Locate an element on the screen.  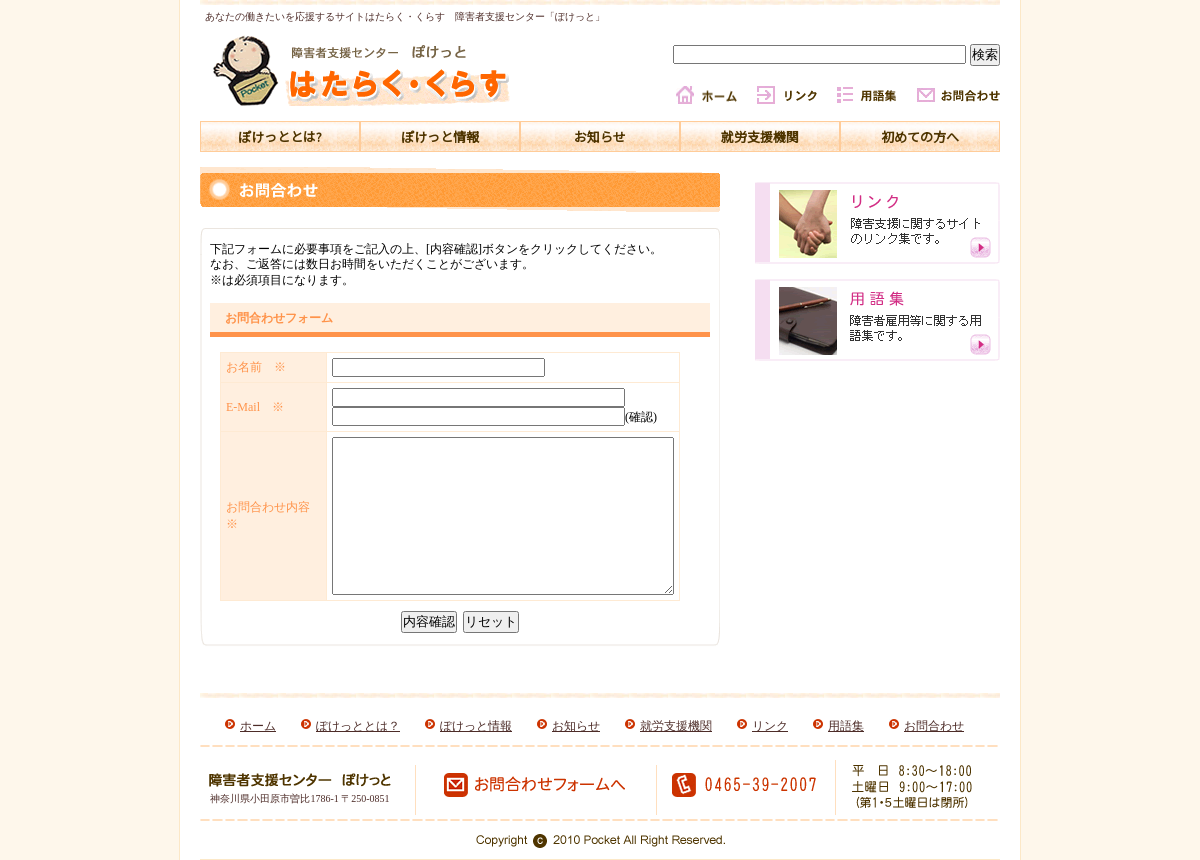
リンク is located at coordinates (770, 726).